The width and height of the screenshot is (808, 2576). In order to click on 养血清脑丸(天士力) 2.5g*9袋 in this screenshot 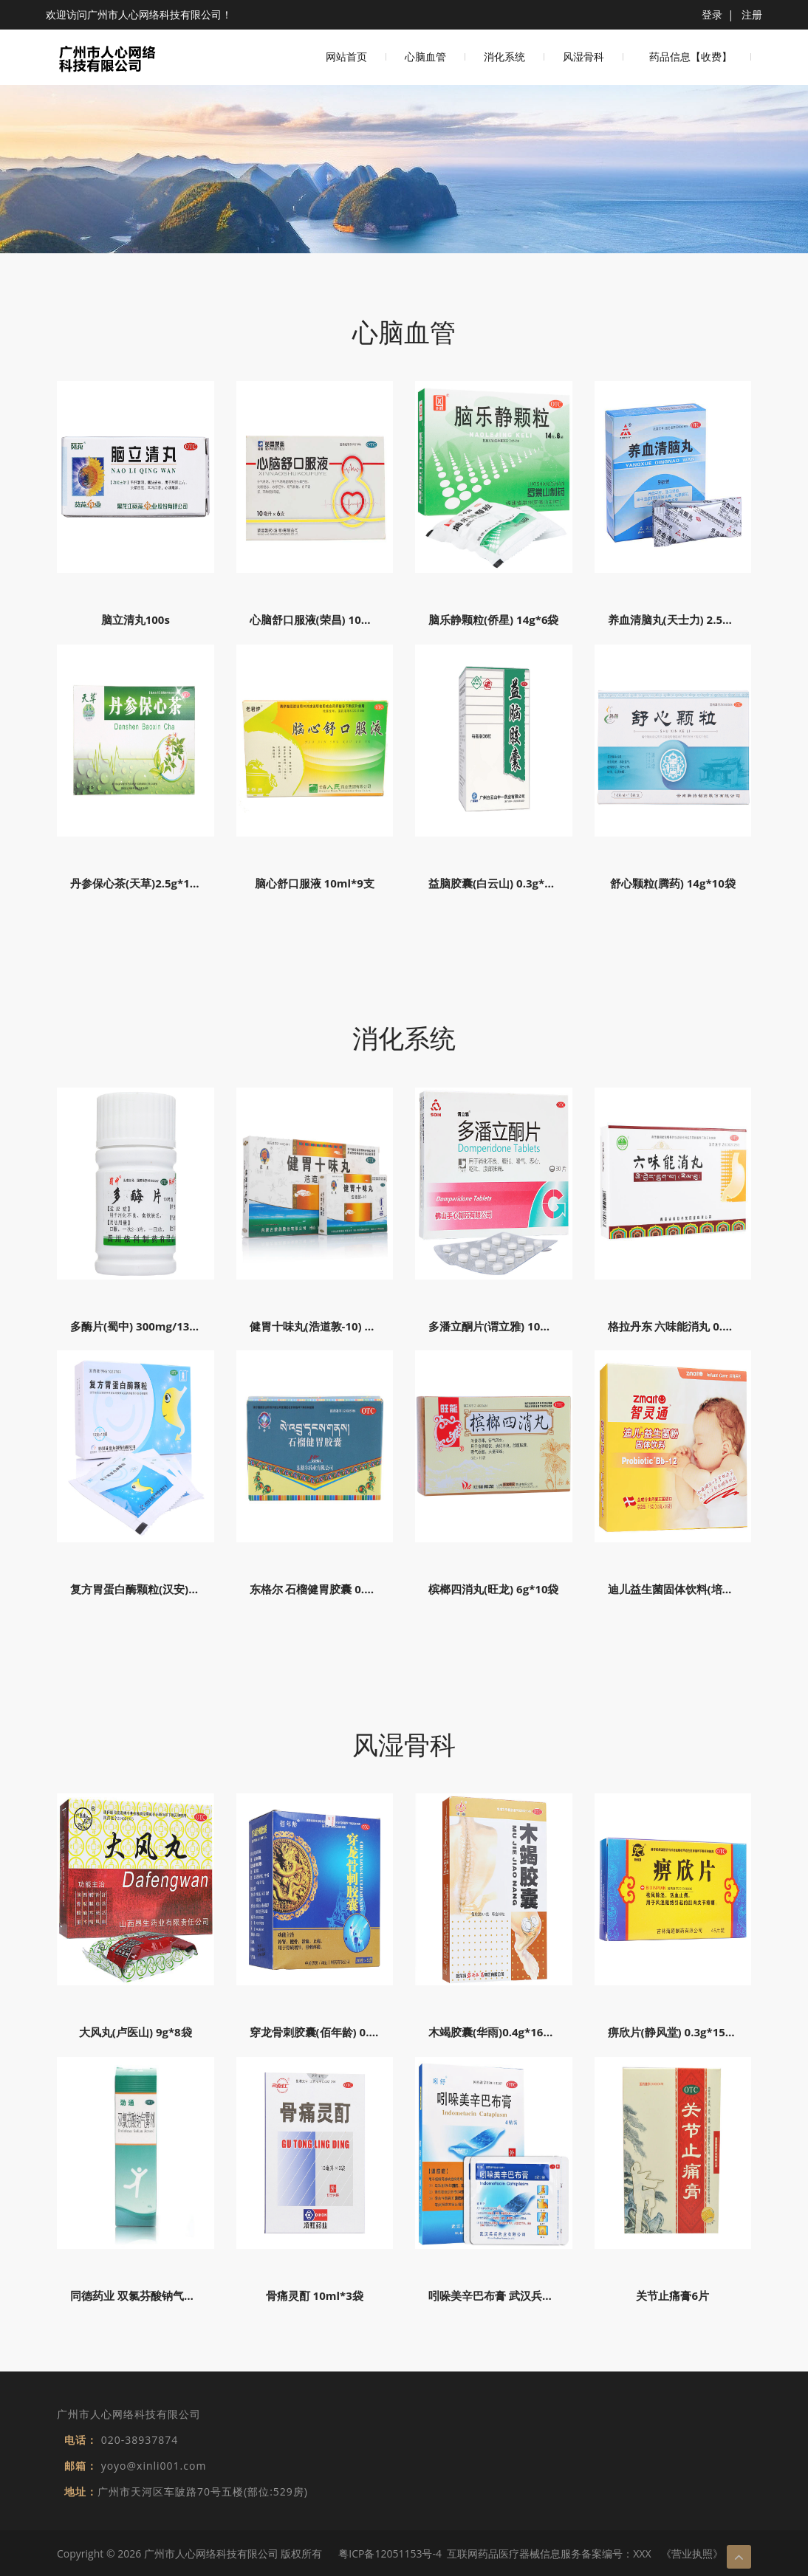, I will do `click(680, 619)`.